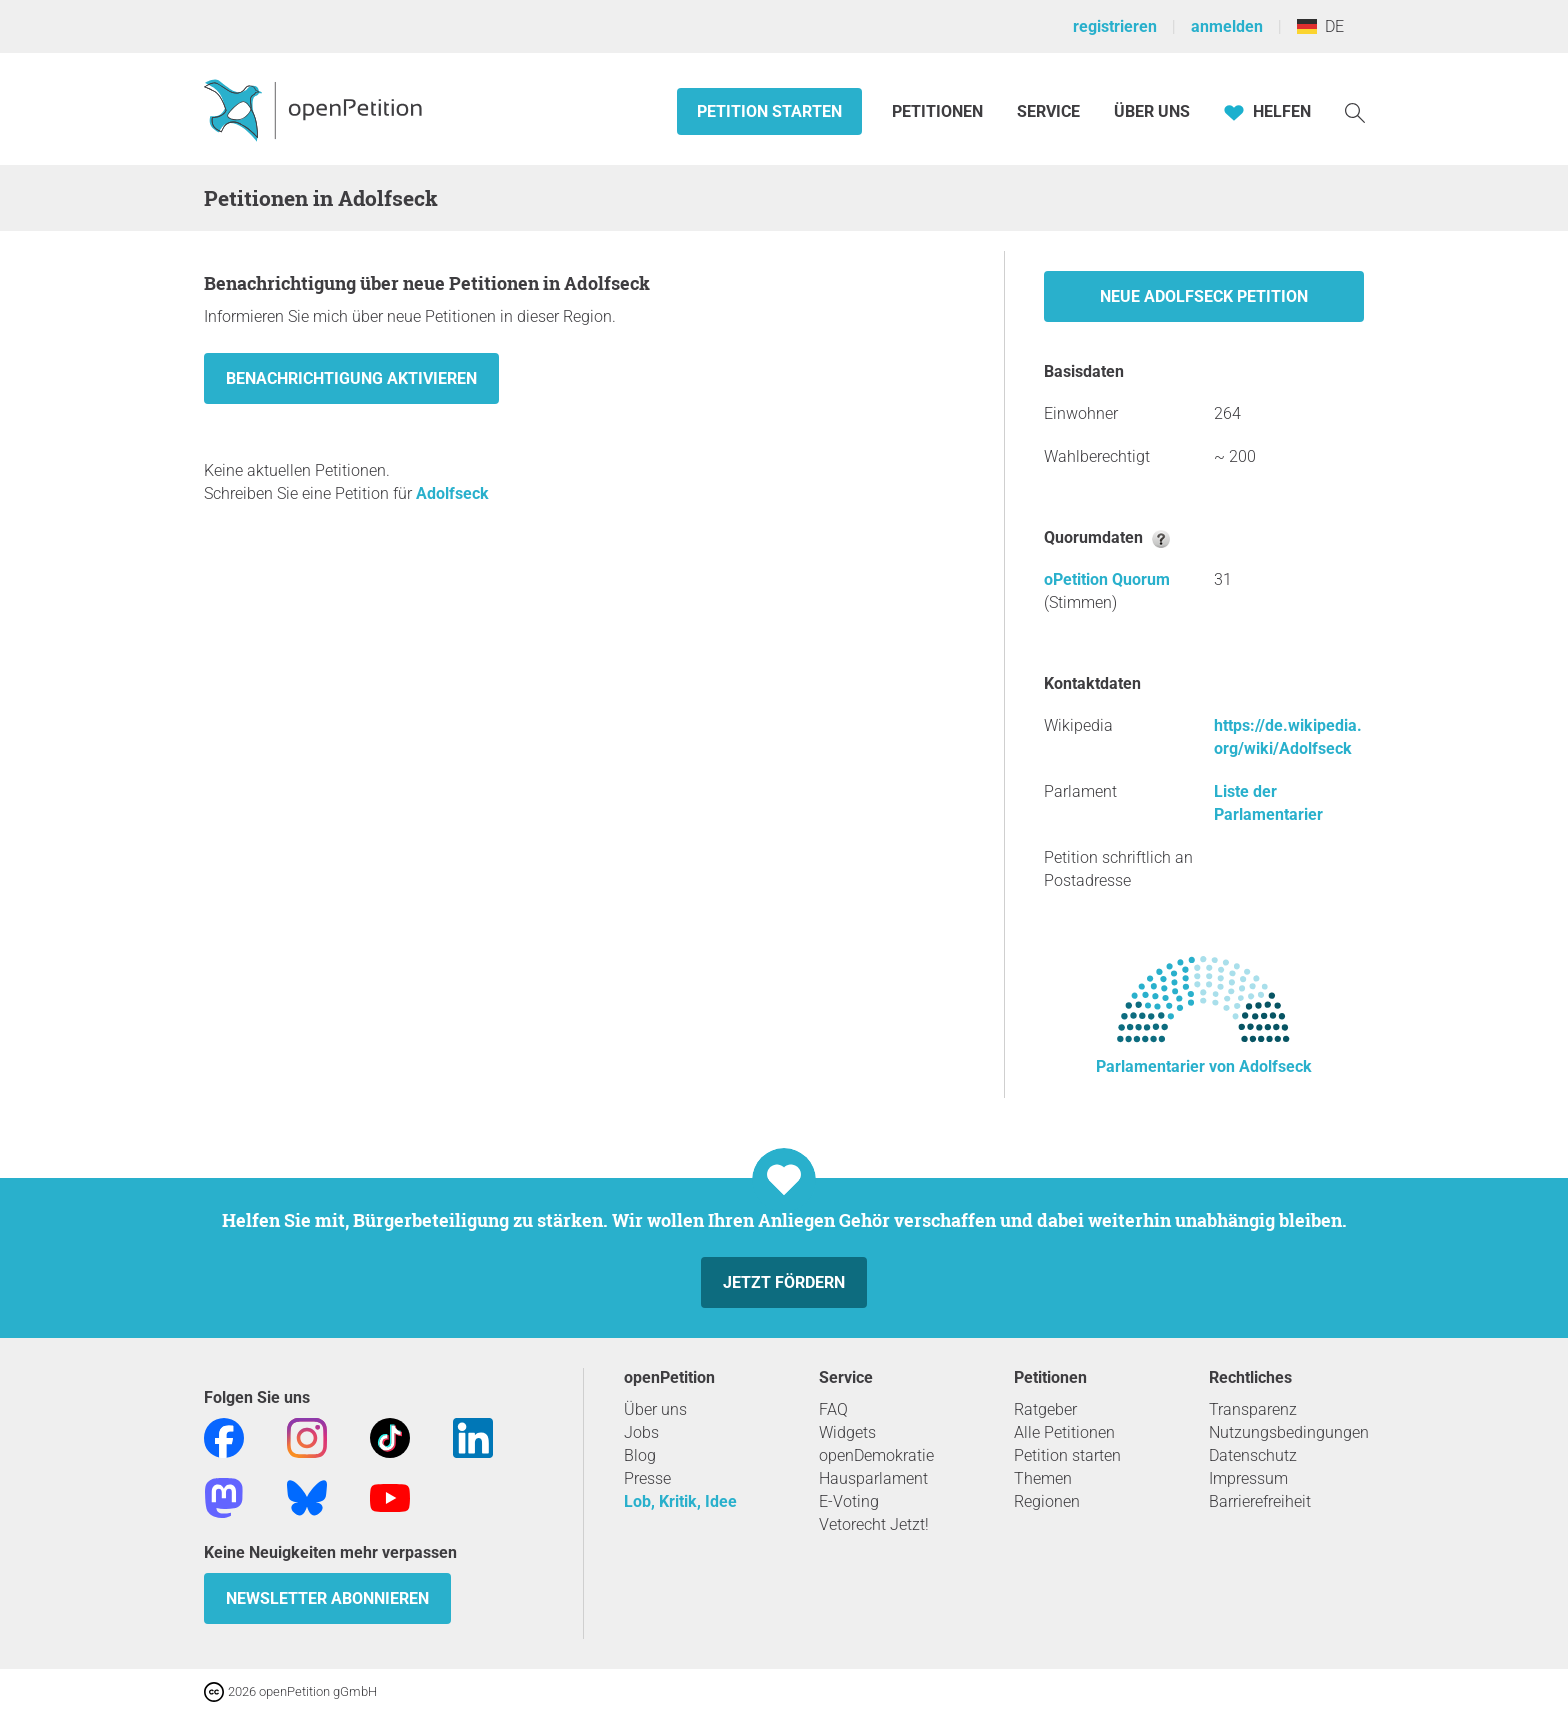 This screenshot has height=1712, width=1568. What do you see at coordinates (1204, 296) in the screenshot?
I see `Neue Adolfseck Petition` at bounding box center [1204, 296].